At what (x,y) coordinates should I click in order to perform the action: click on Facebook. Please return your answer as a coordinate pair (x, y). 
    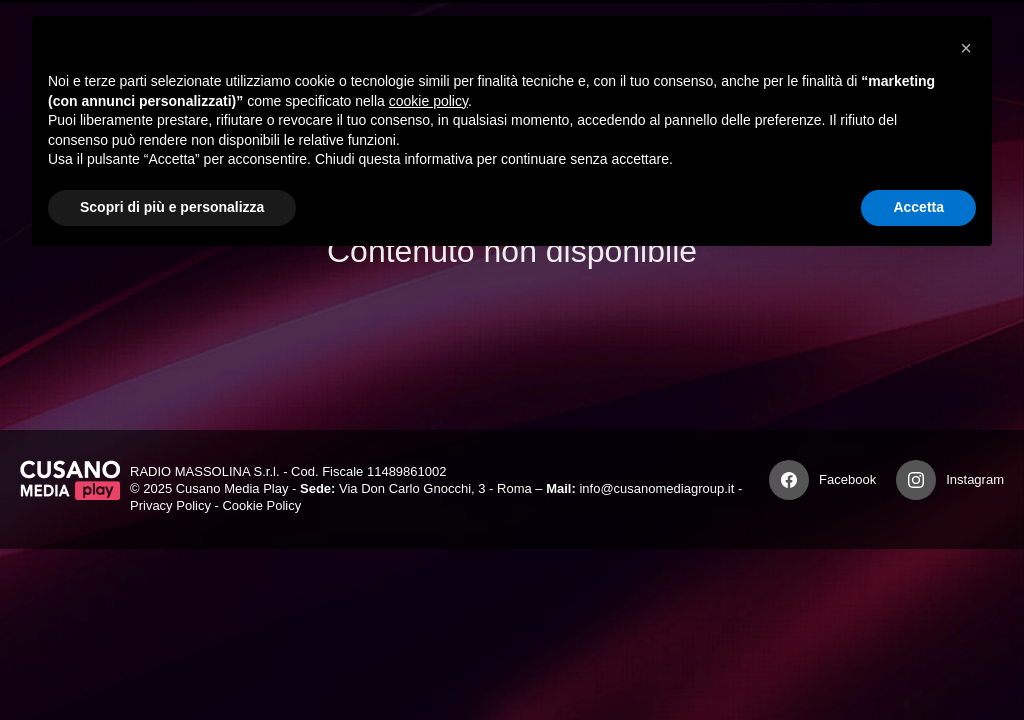
    Looking at the image, I should click on (847, 479).